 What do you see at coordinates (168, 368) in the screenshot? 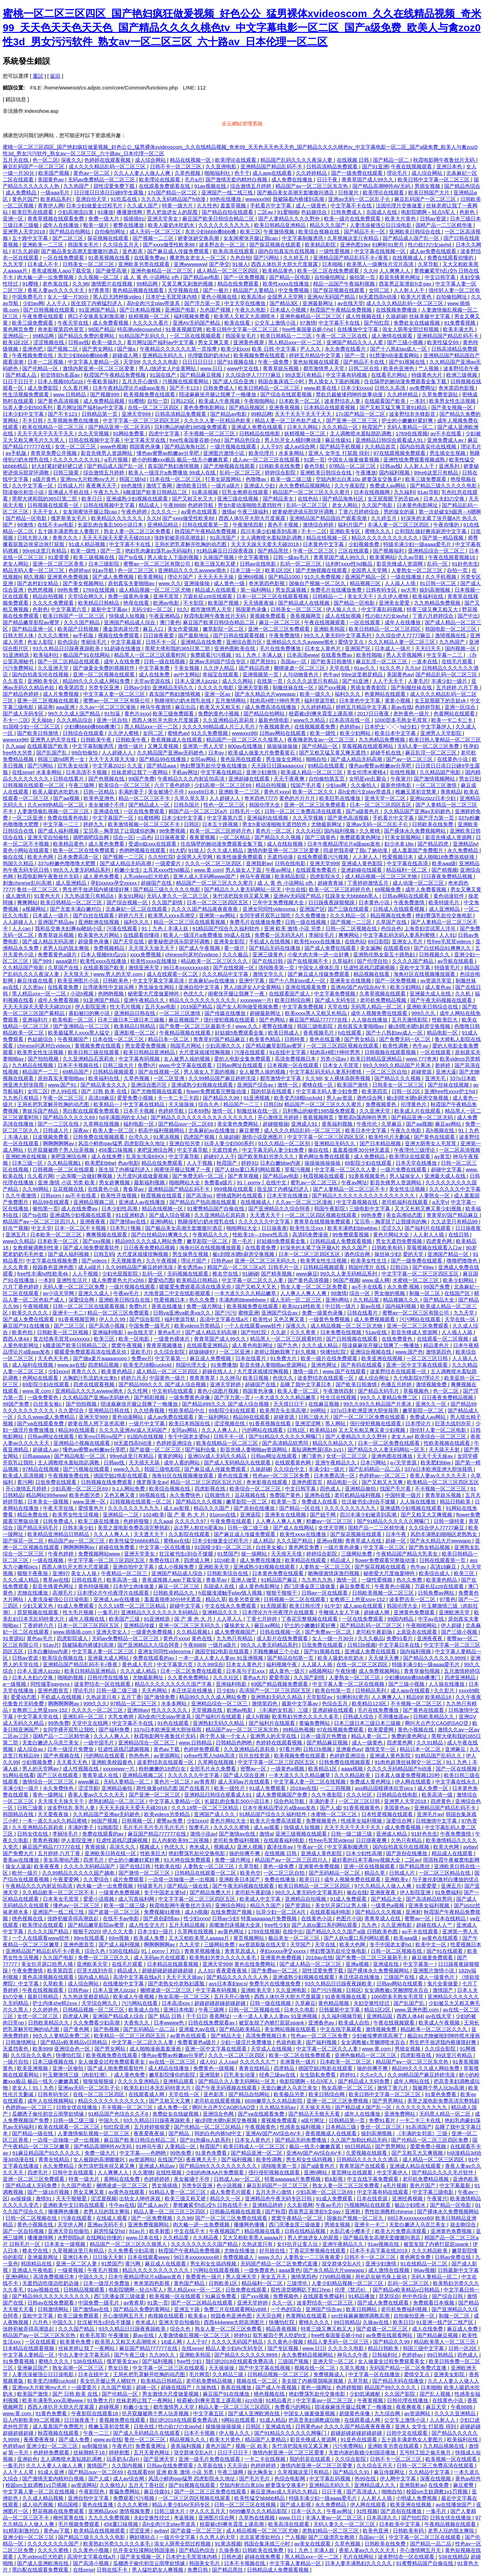
I see `男人J放进女人P全黄网站` at bounding box center [168, 368].